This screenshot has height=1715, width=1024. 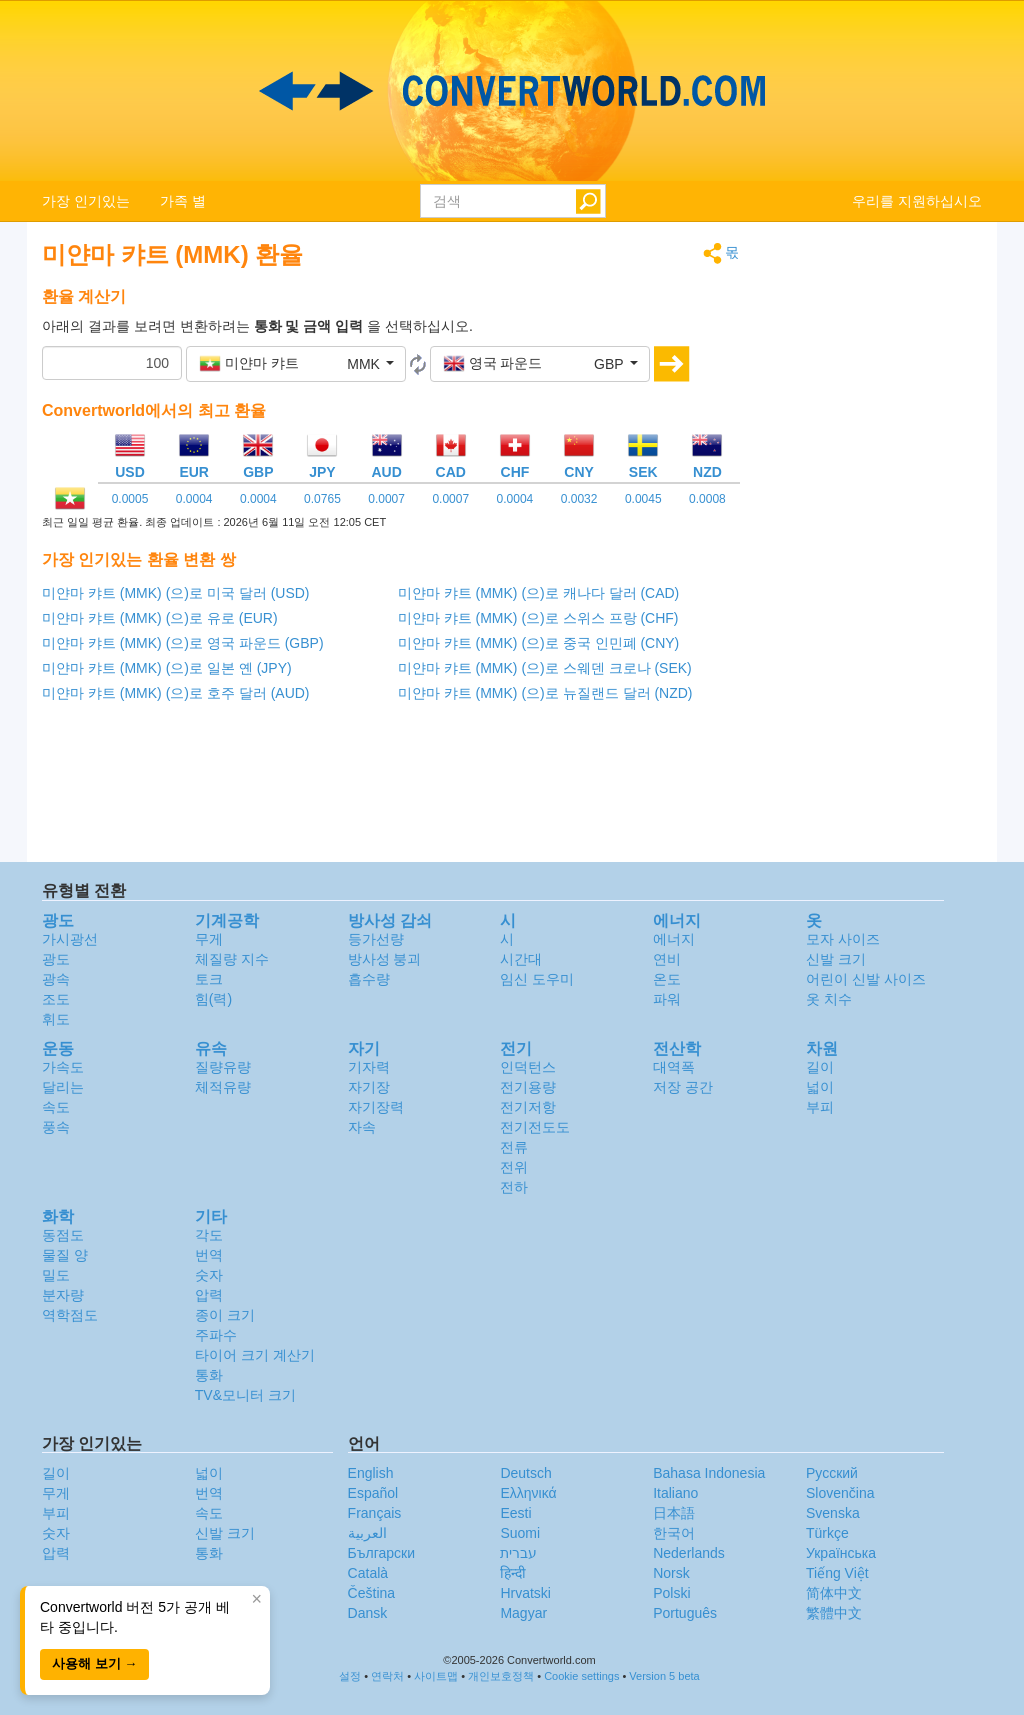 What do you see at coordinates (375, 1513) in the screenshot?
I see `Français` at bounding box center [375, 1513].